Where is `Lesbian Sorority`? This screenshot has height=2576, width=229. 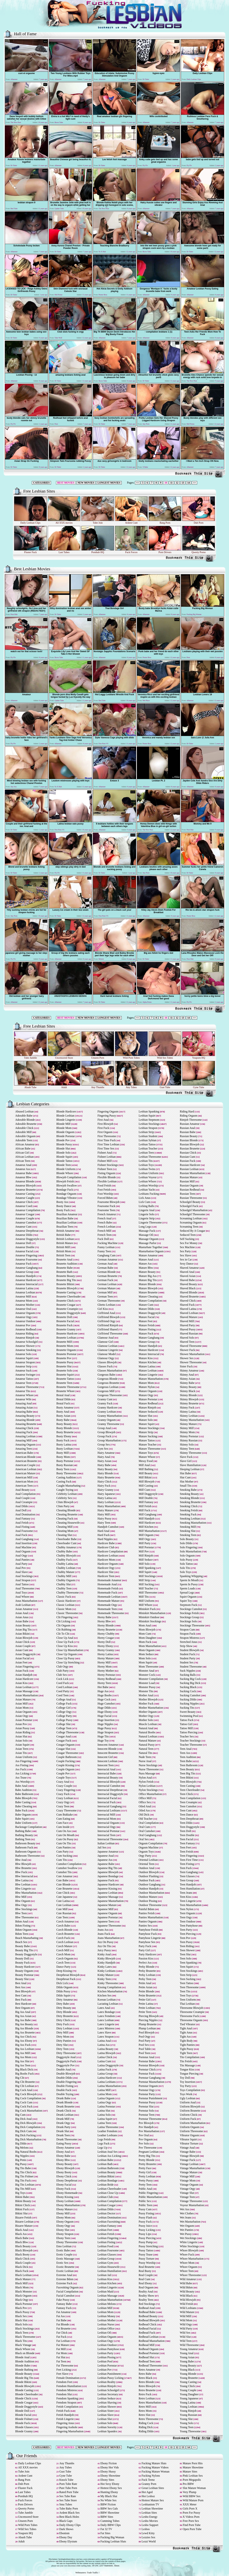
Lesbian Sorority is located at coordinates (107, 2427).